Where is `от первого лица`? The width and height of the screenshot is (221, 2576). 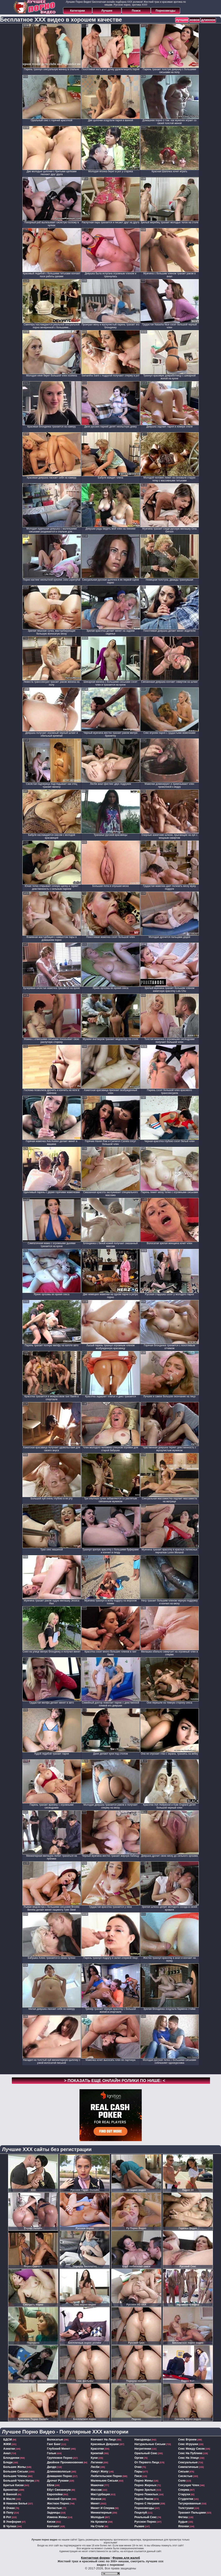
от первого лица is located at coordinates (146, 2462).